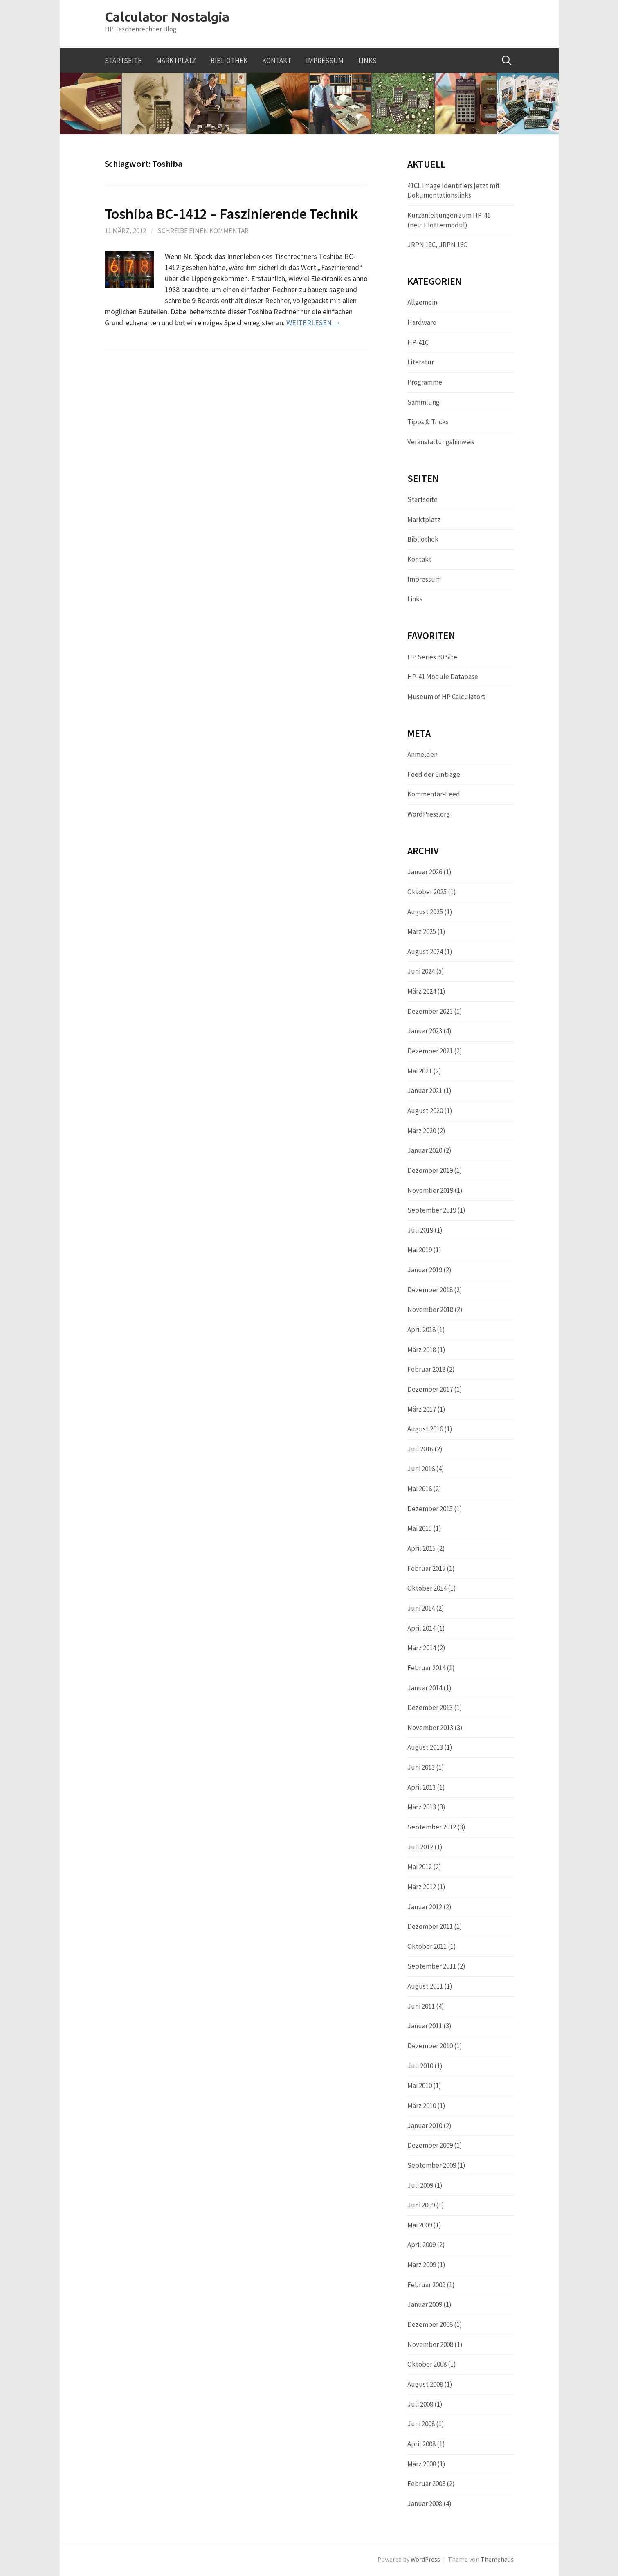 The image size is (618, 2576). What do you see at coordinates (421, 1349) in the screenshot?
I see `März 2018` at bounding box center [421, 1349].